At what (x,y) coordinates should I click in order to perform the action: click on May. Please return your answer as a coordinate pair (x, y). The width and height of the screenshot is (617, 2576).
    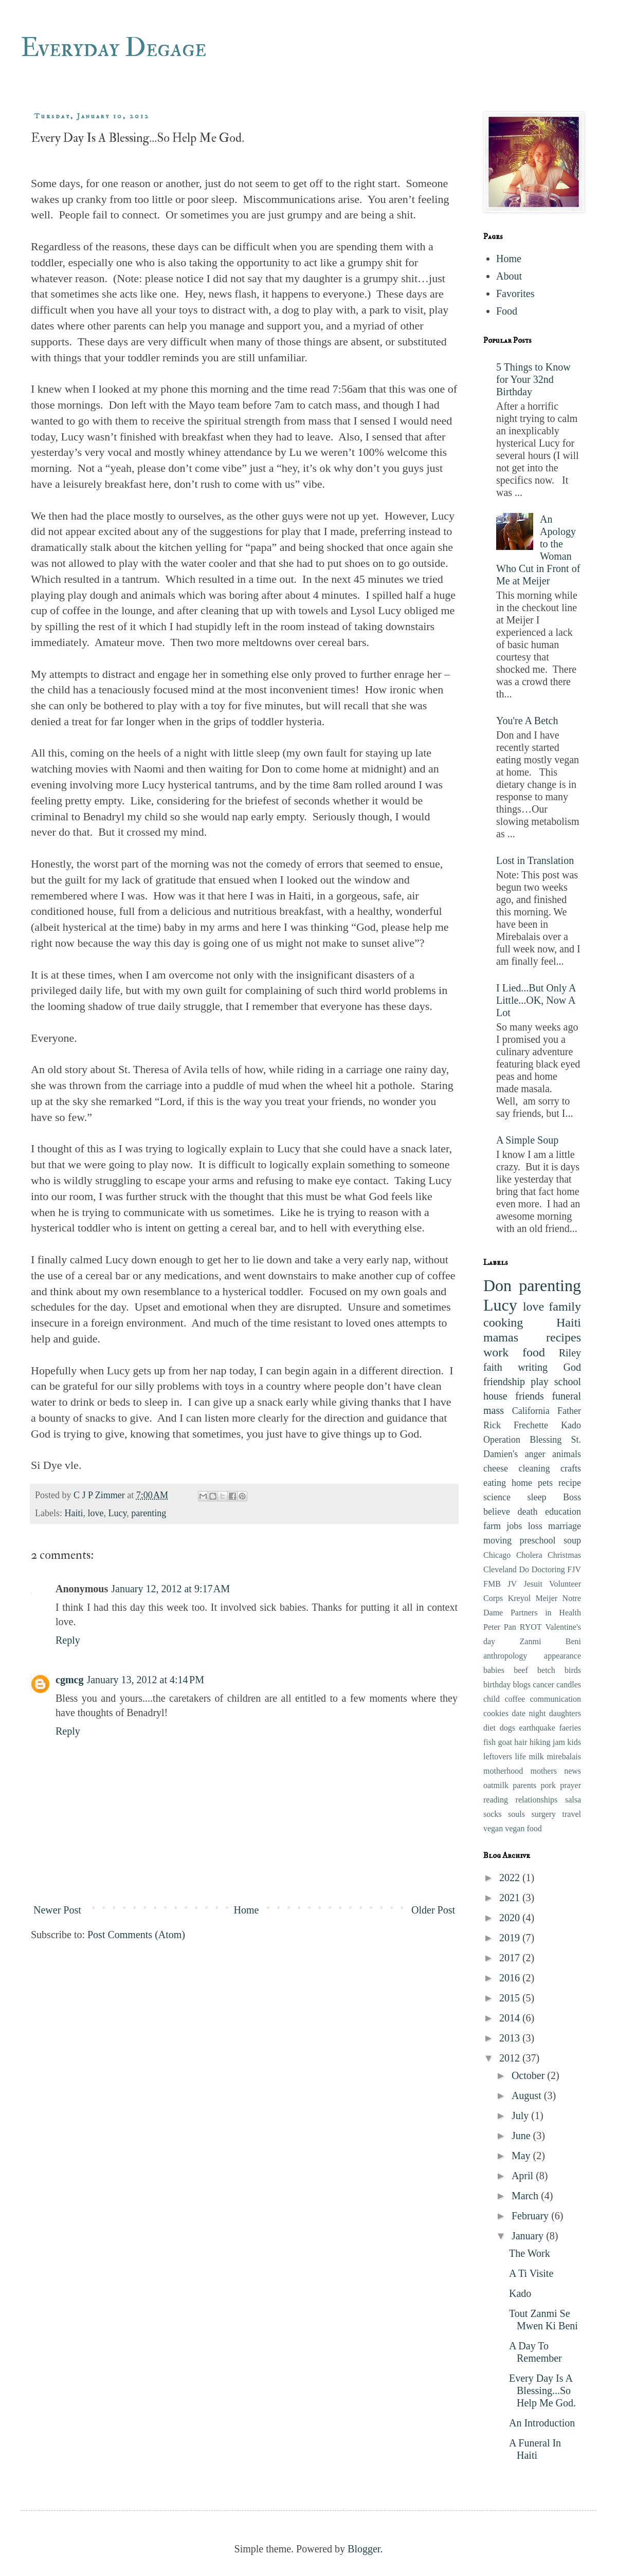
    Looking at the image, I should click on (522, 2155).